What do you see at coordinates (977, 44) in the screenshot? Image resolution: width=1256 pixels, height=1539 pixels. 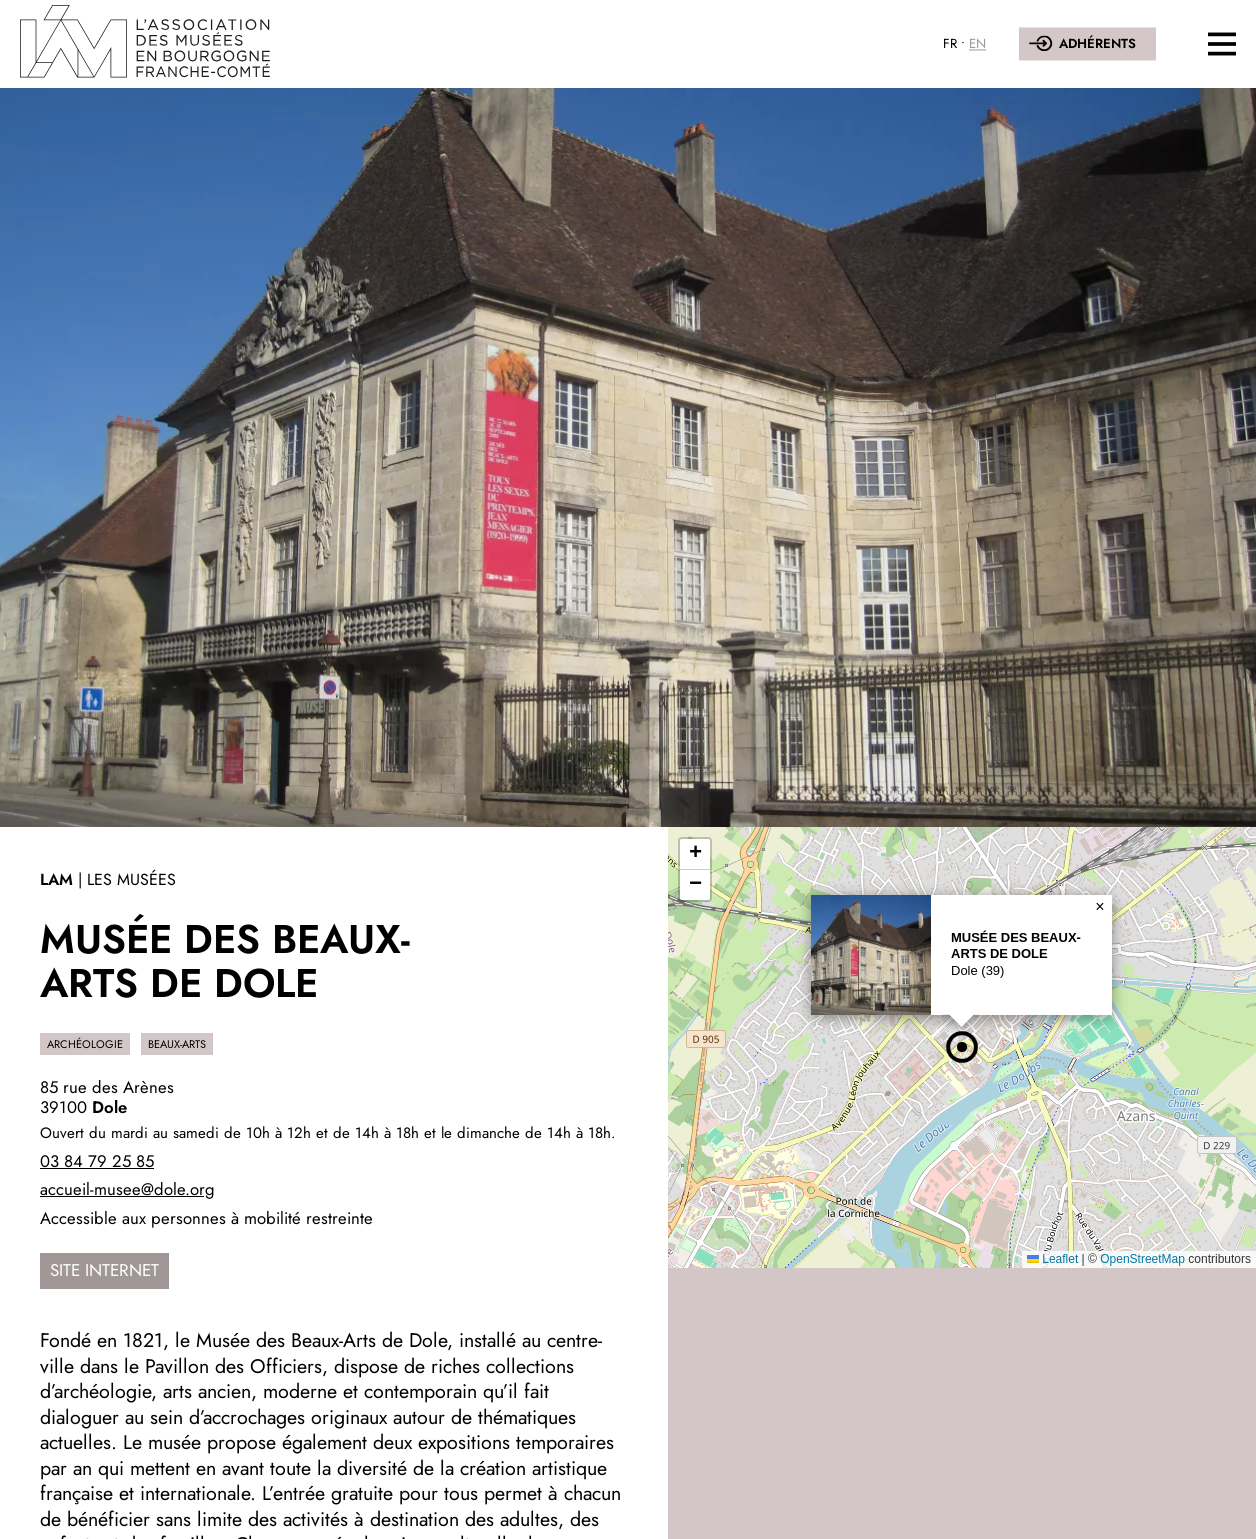 I see `EN` at bounding box center [977, 44].